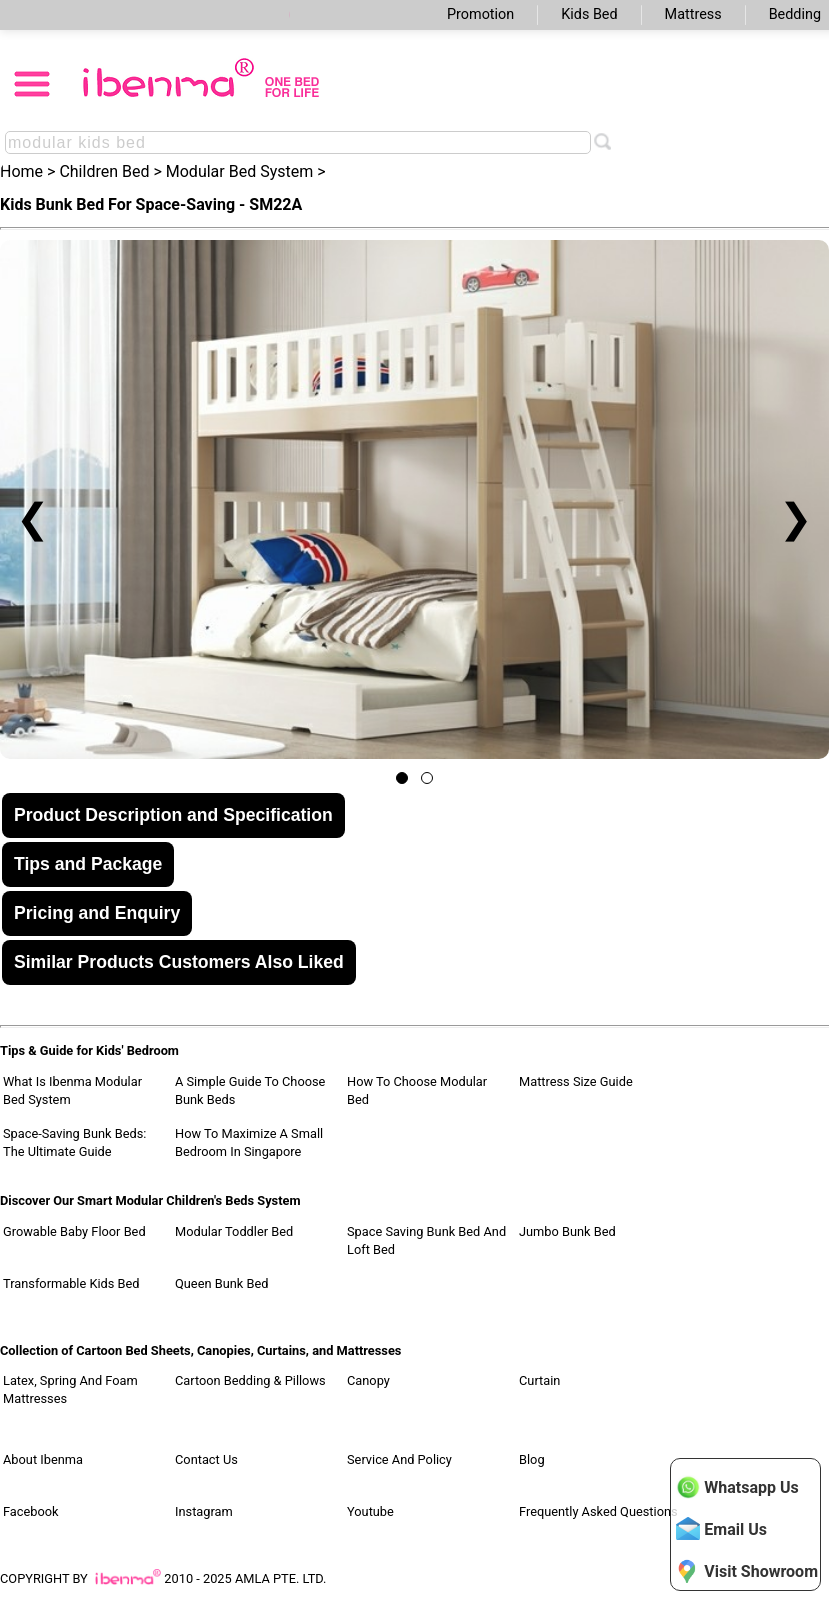 The image size is (829, 1601). I want to click on Mattress, so click(693, 14).